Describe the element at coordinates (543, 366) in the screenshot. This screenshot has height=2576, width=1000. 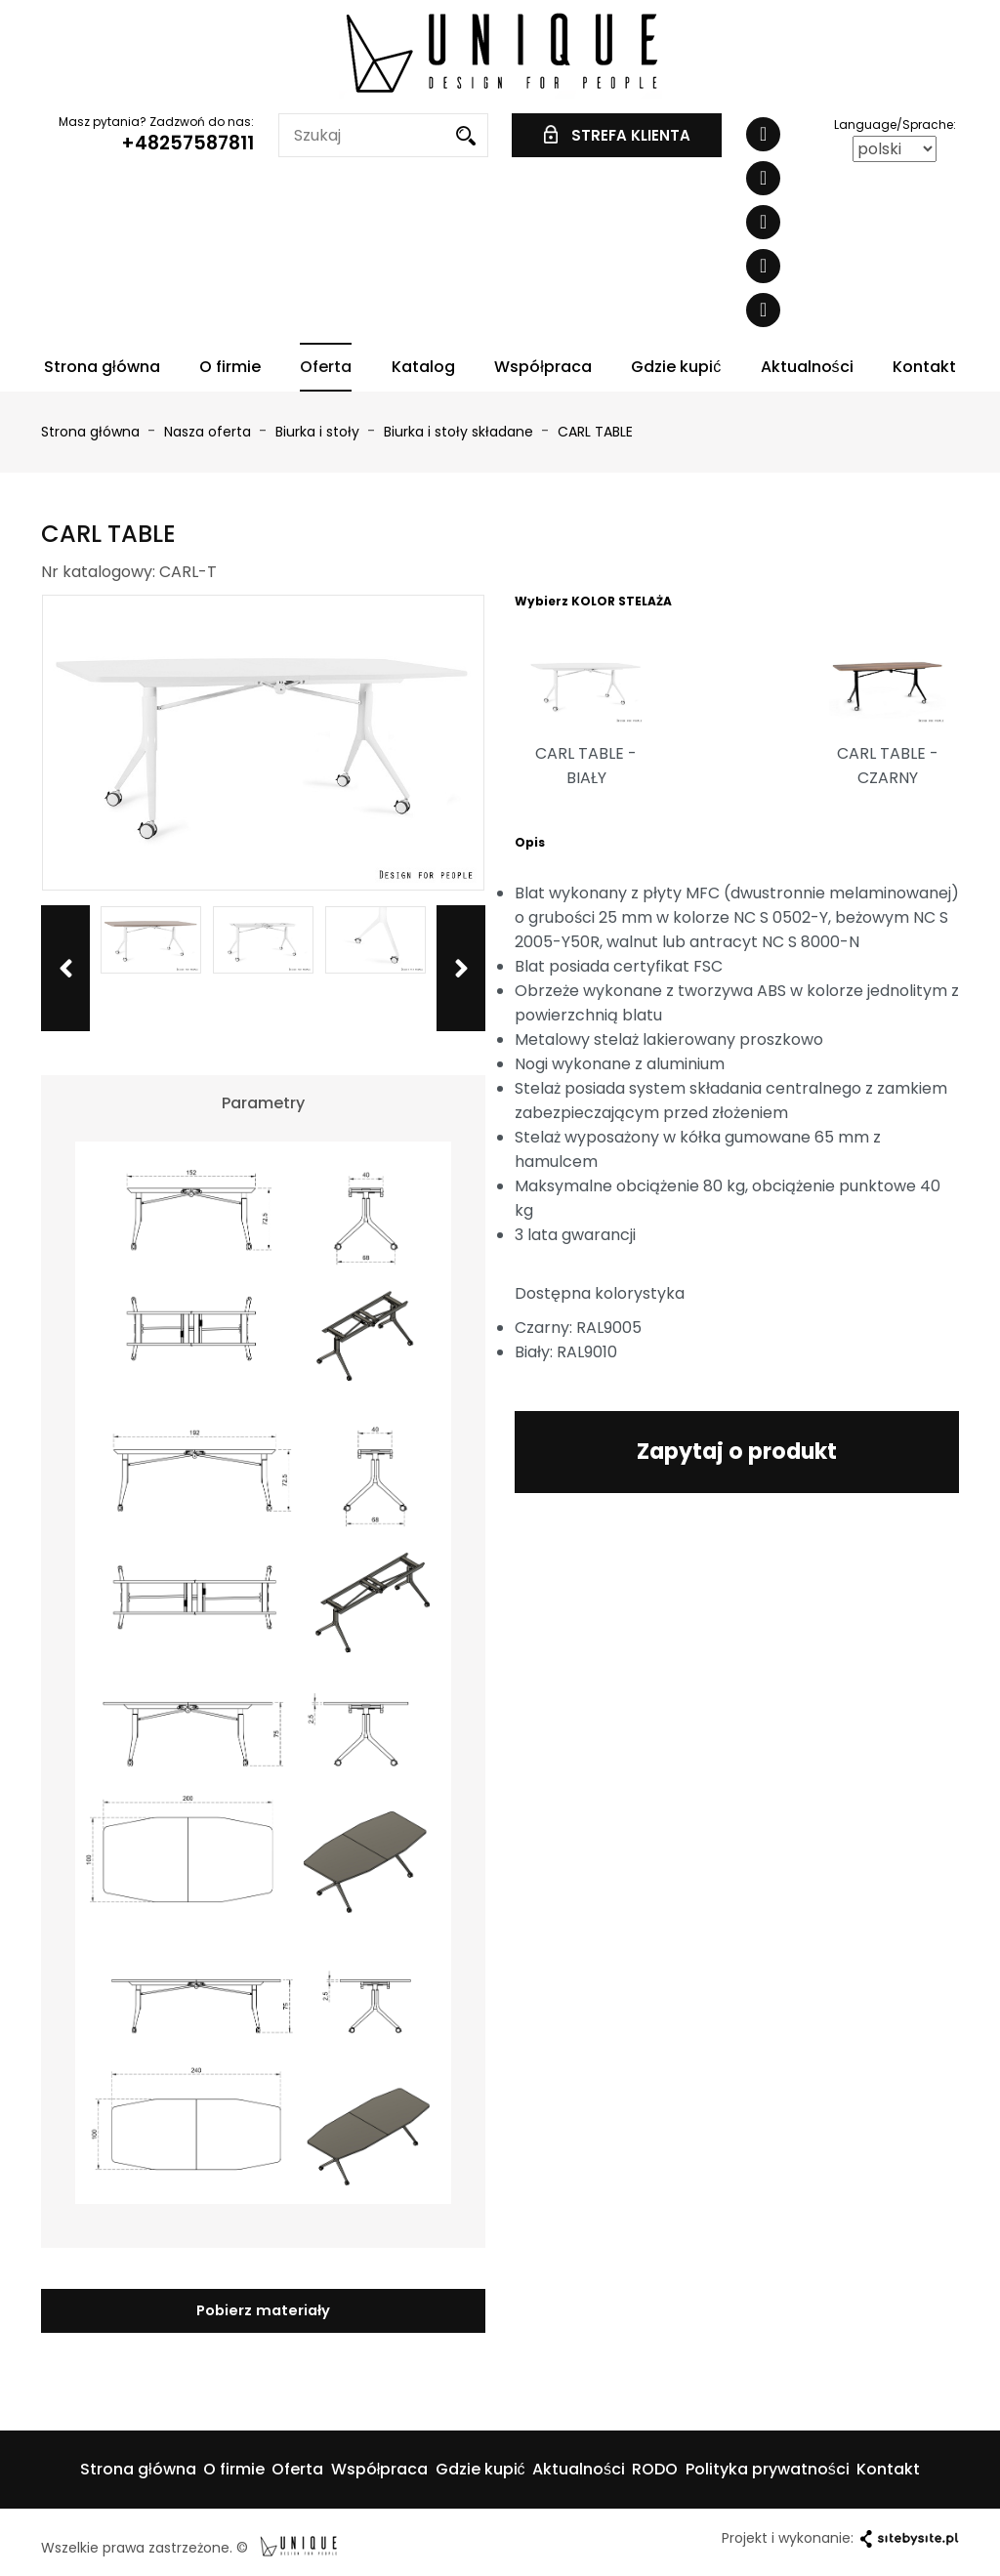
I see `Współpraca` at that location.